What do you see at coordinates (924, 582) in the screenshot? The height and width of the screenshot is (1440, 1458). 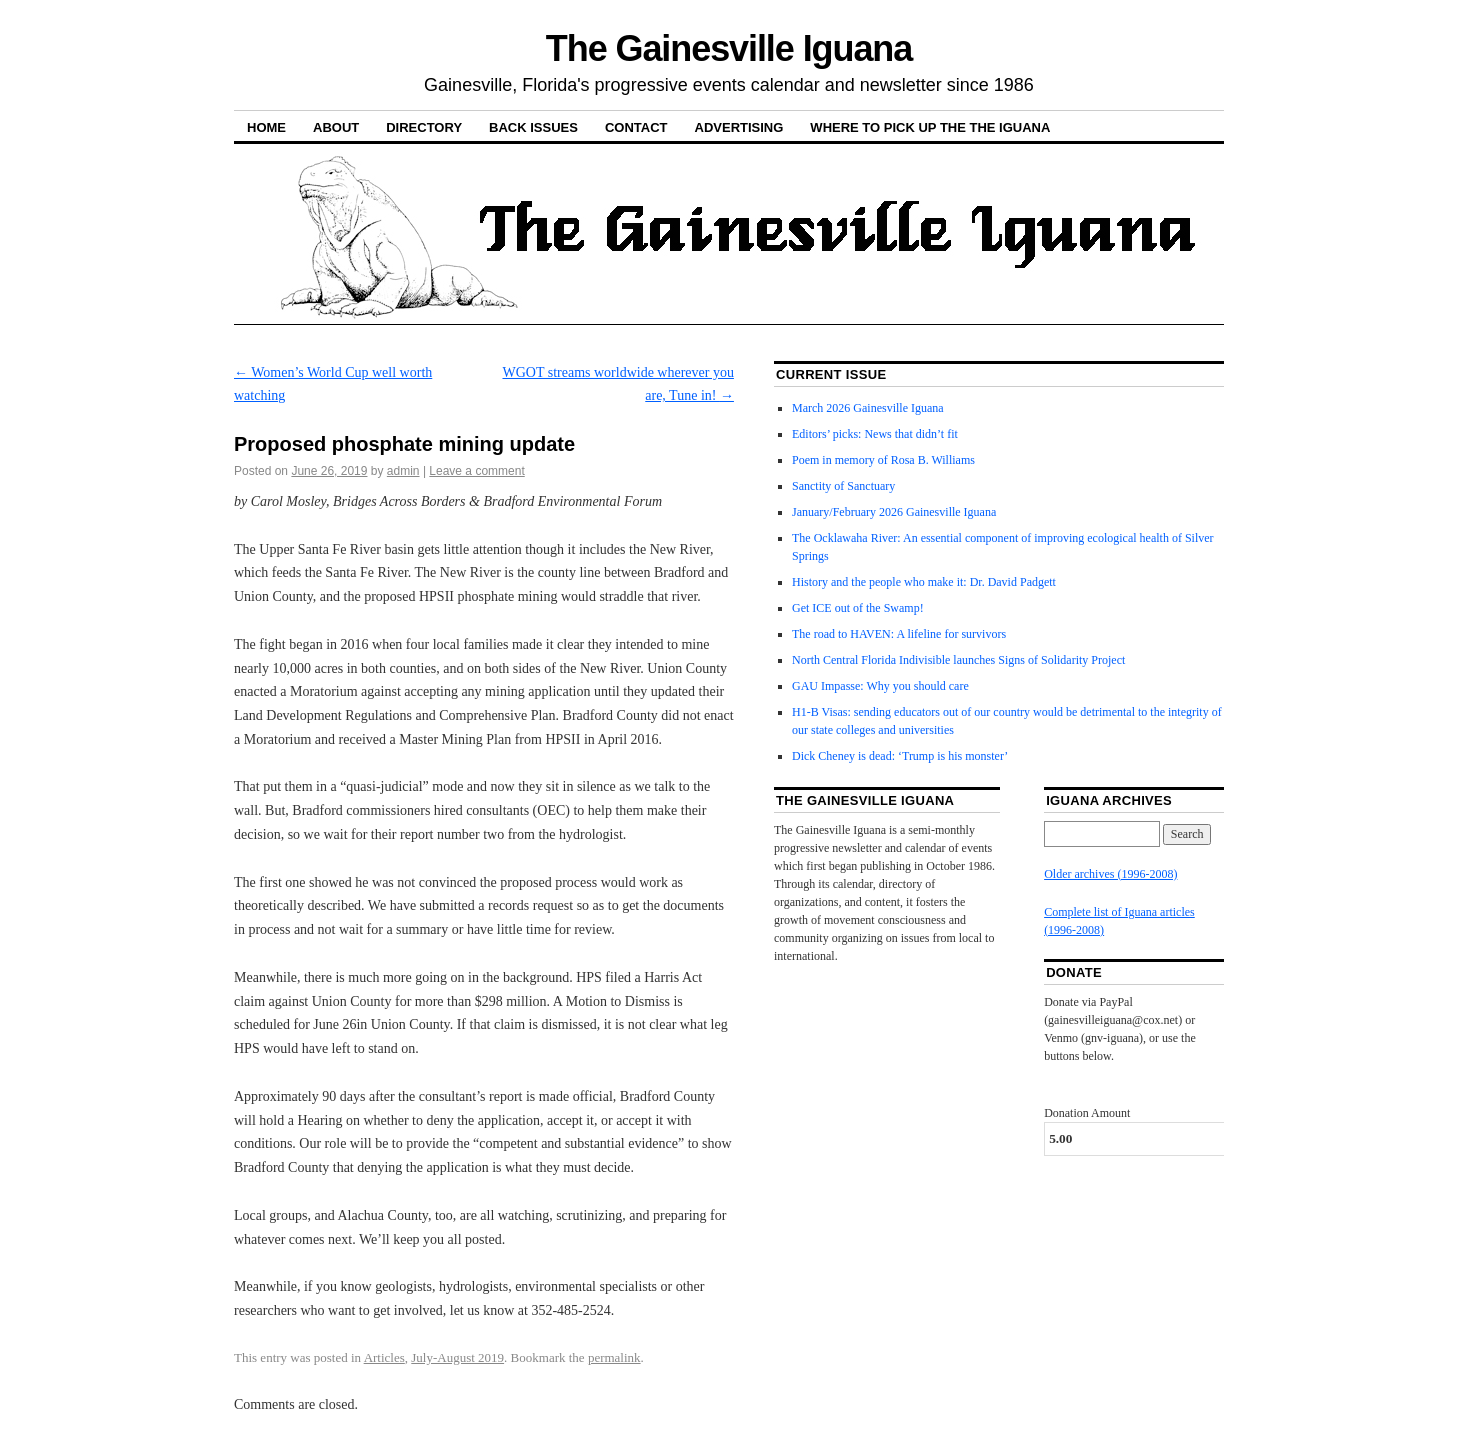 I see `History and the people who make it: Dr. David Padgett` at bounding box center [924, 582].